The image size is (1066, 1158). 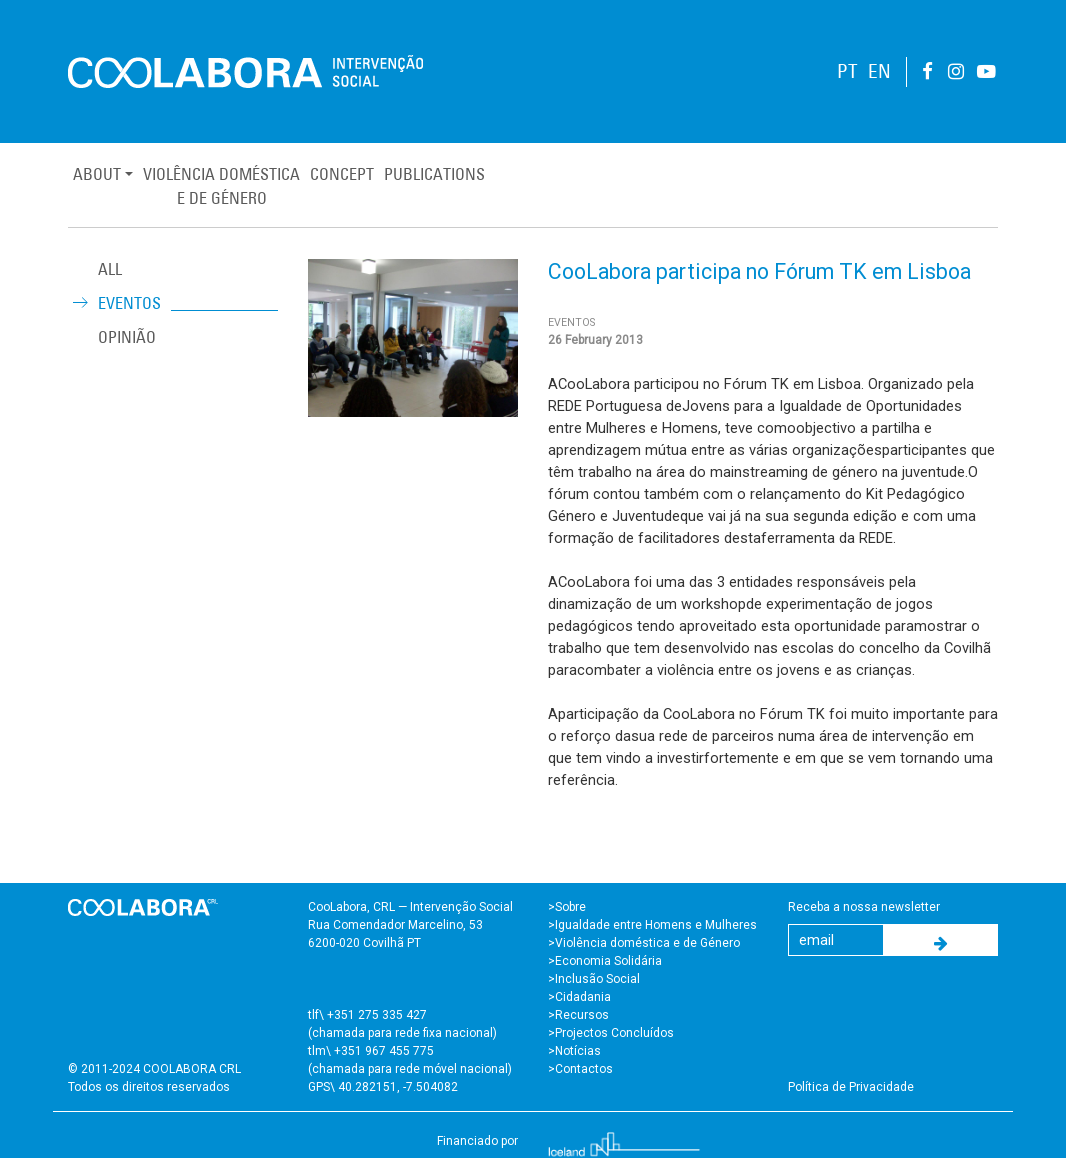 What do you see at coordinates (851, 1087) in the screenshot?
I see `Política de Privacidade` at bounding box center [851, 1087].